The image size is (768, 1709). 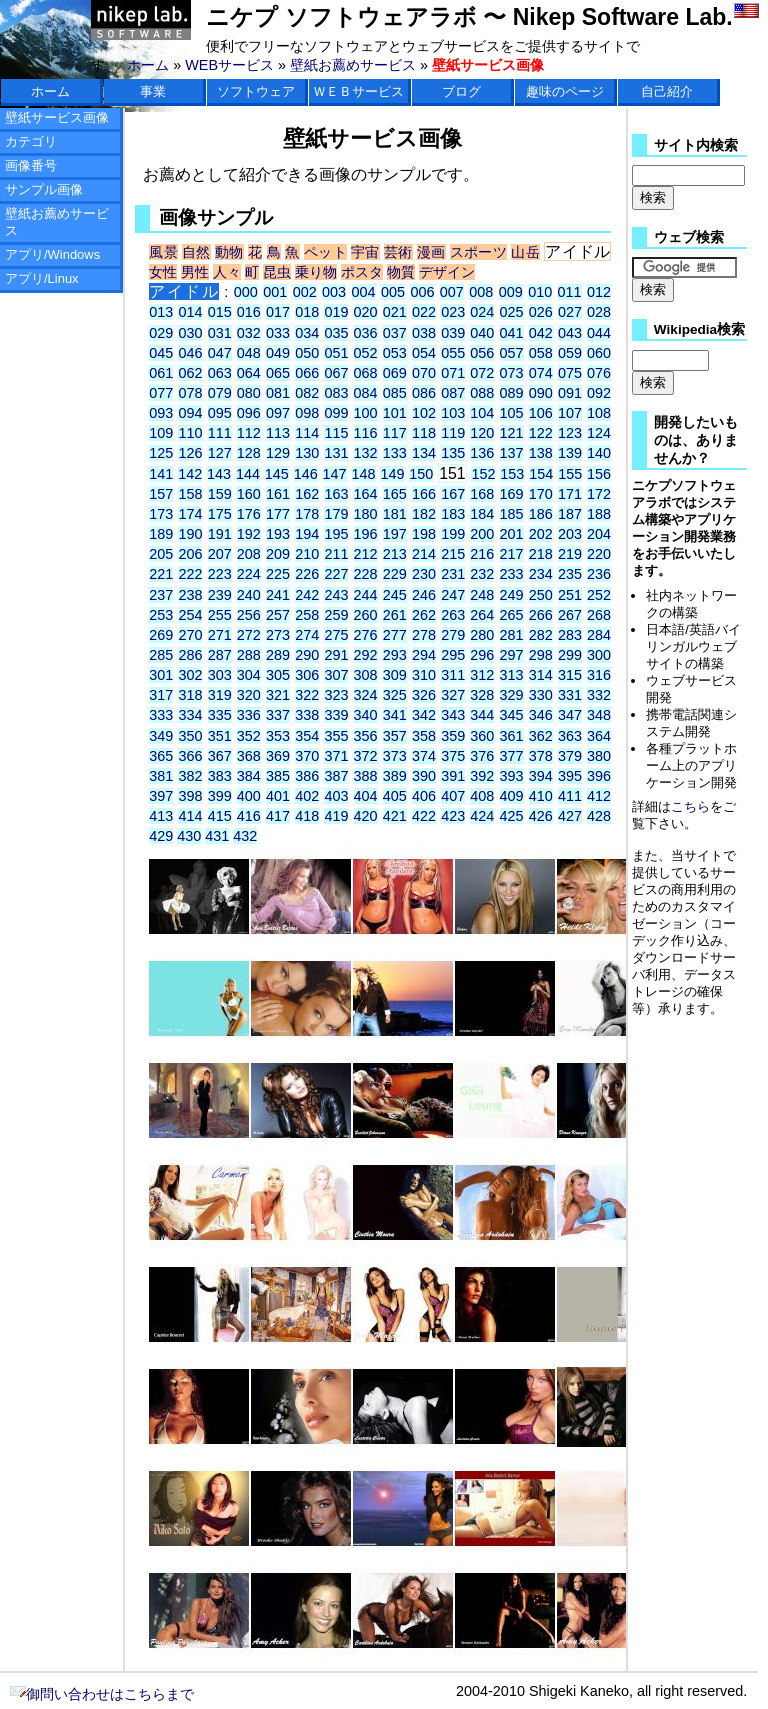 I want to click on 326, so click(x=424, y=695).